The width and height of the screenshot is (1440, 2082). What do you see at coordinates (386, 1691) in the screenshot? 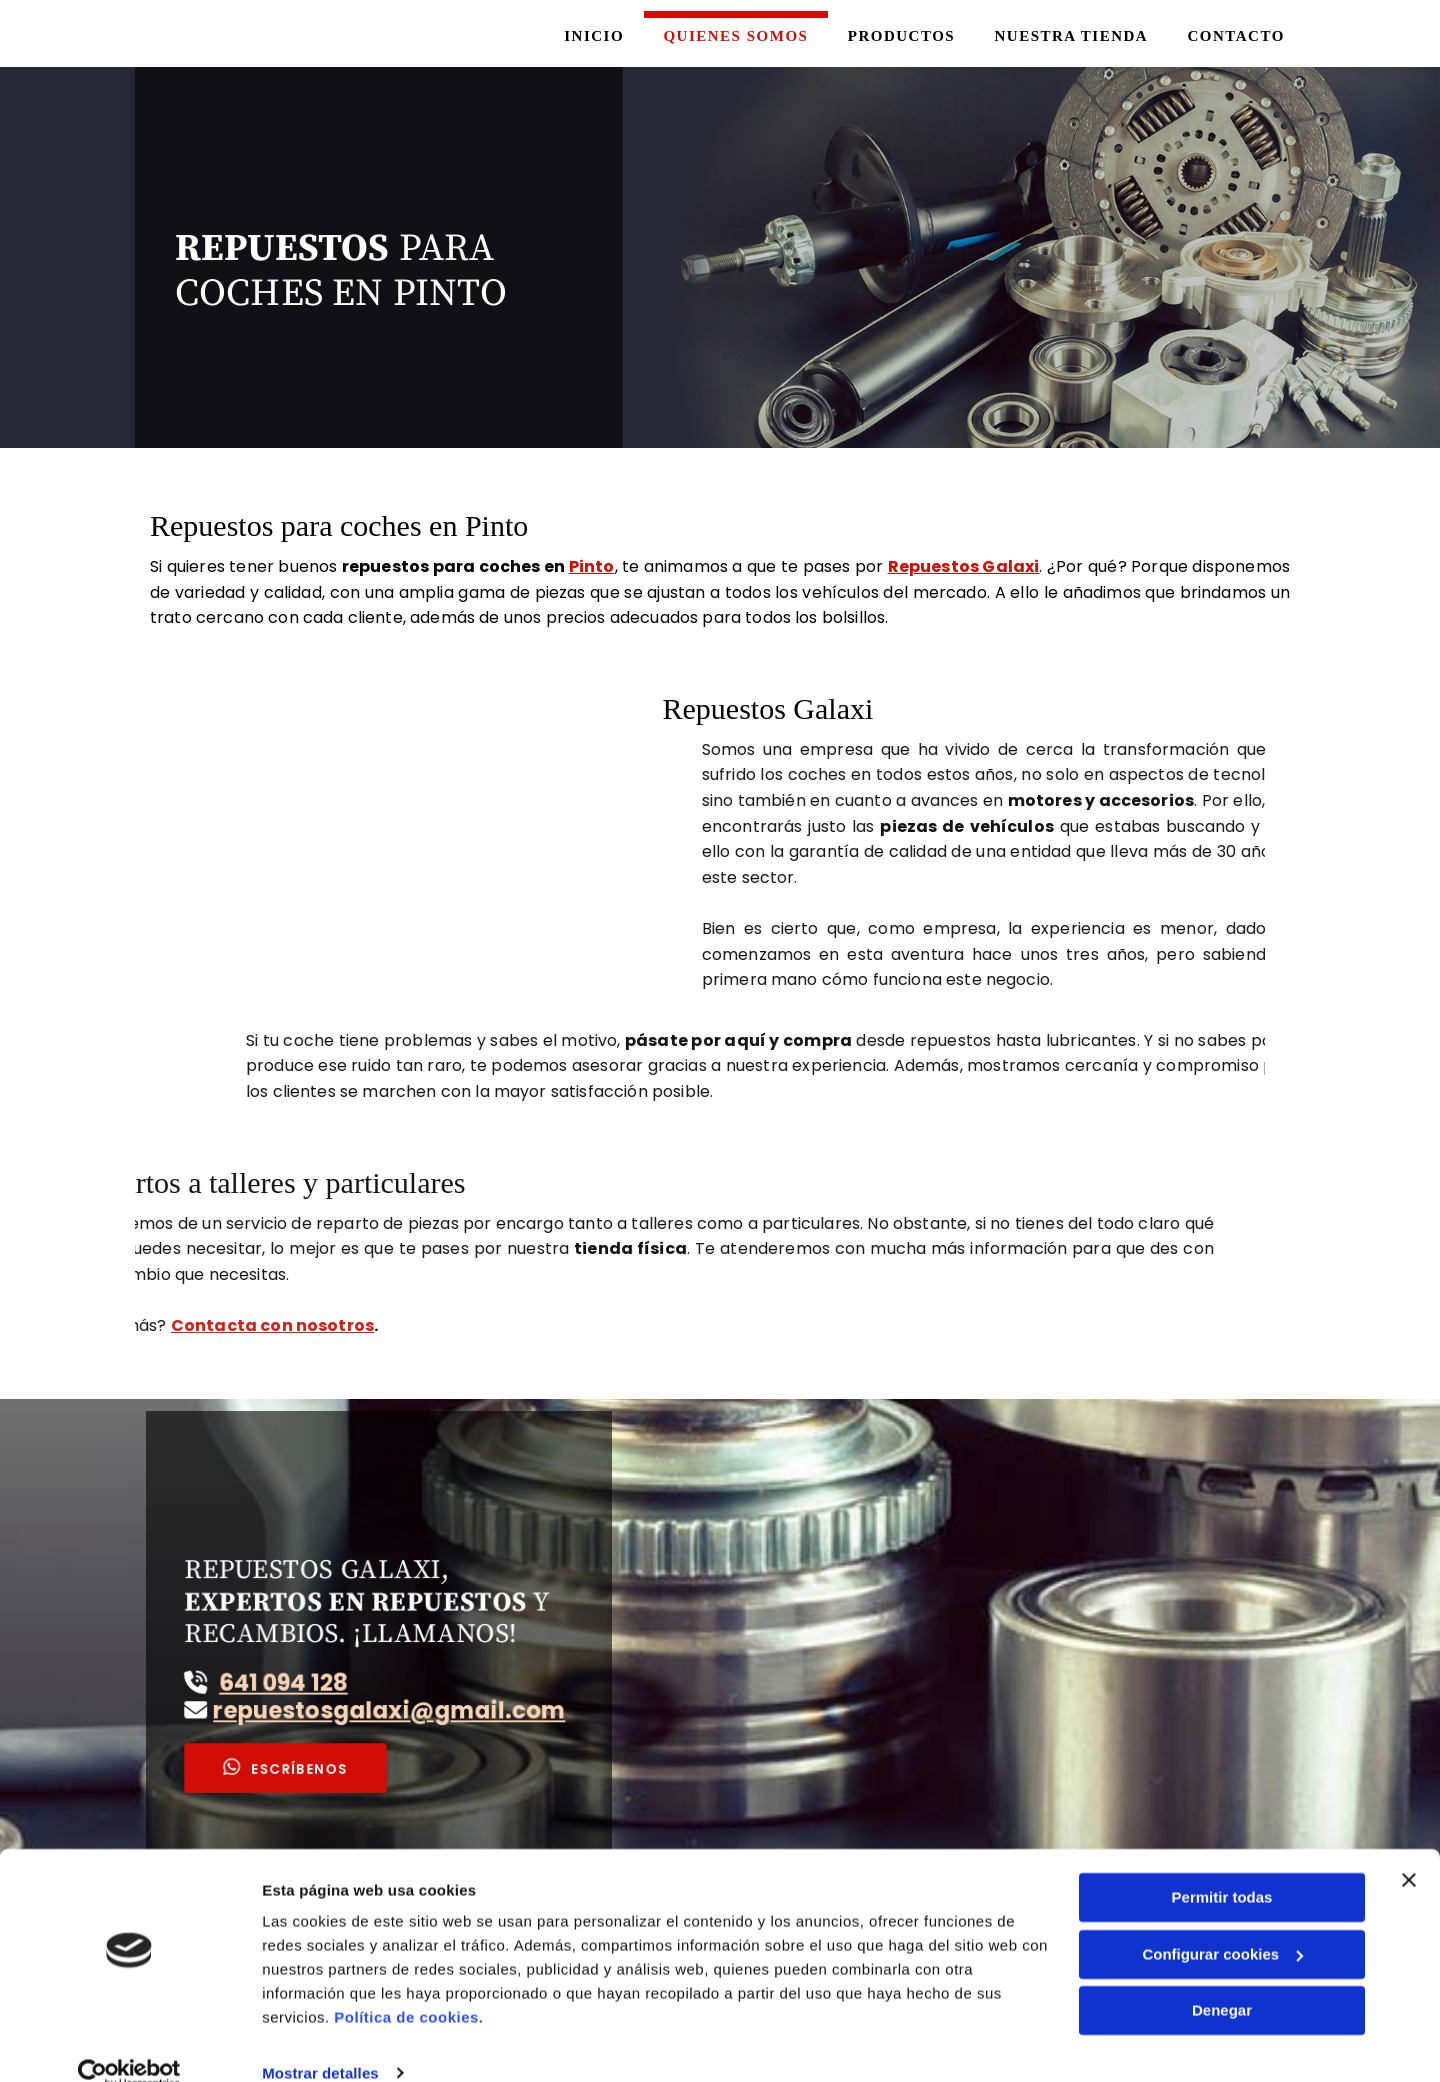
I see `repuestosgalaxi@gmail.com` at bounding box center [386, 1691].